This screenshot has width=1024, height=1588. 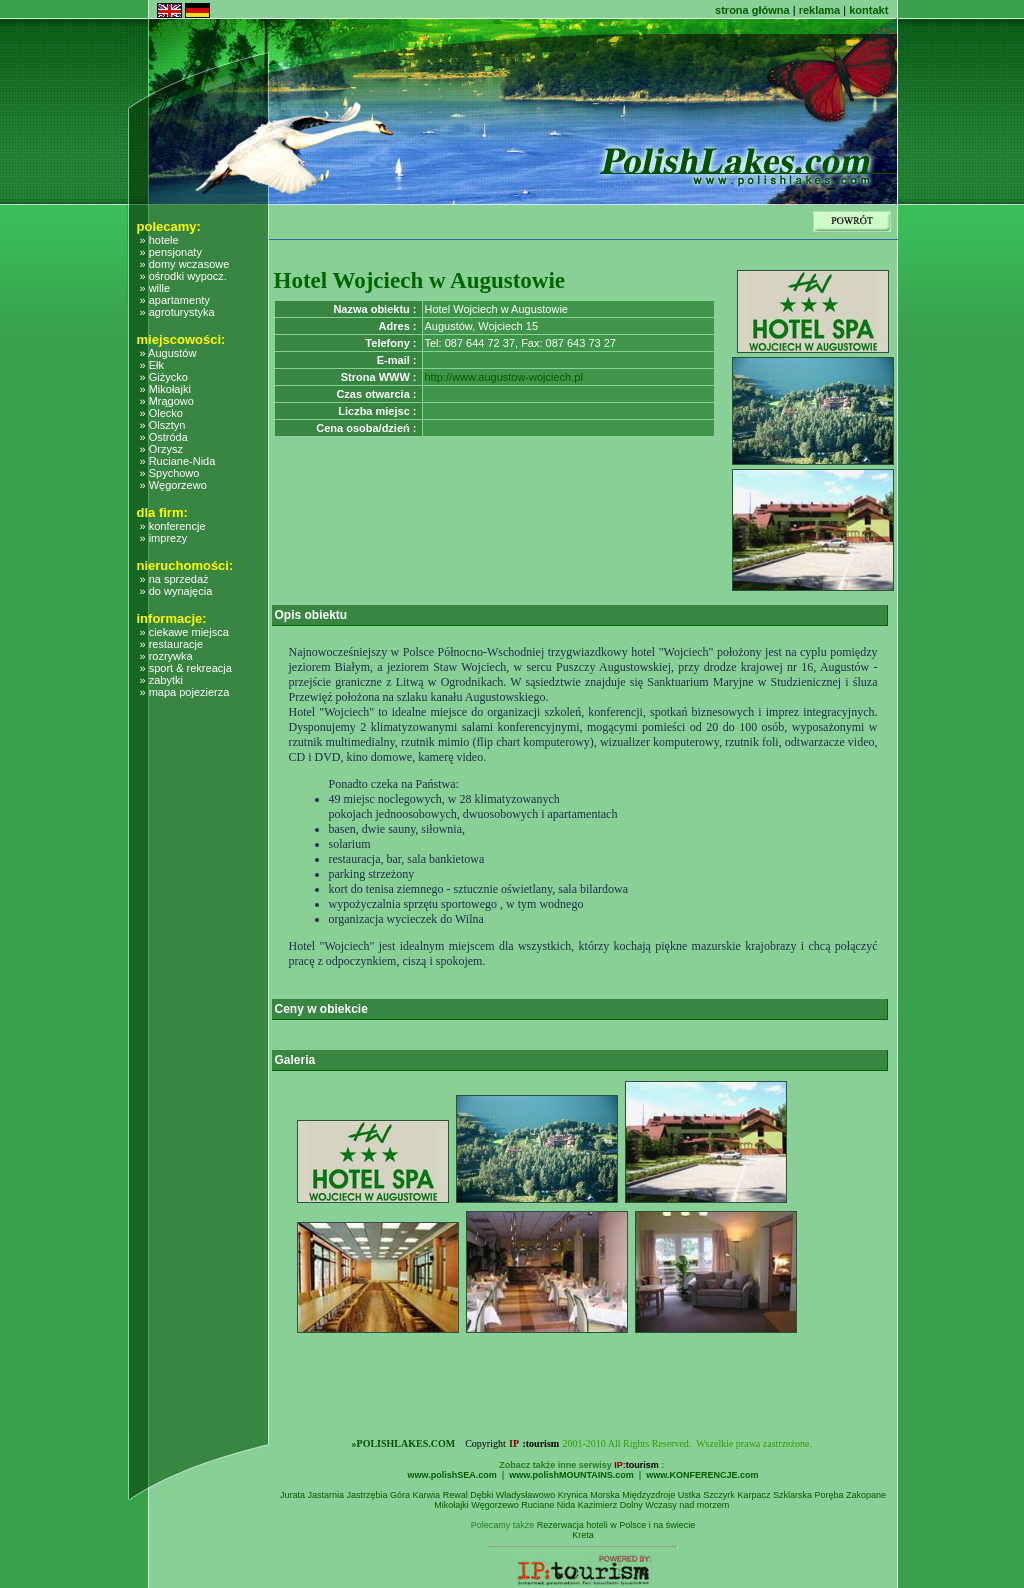 What do you see at coordinates (689, 1495) in the screenshot?
I see `Ustka` at bounding box center [689, 1495].